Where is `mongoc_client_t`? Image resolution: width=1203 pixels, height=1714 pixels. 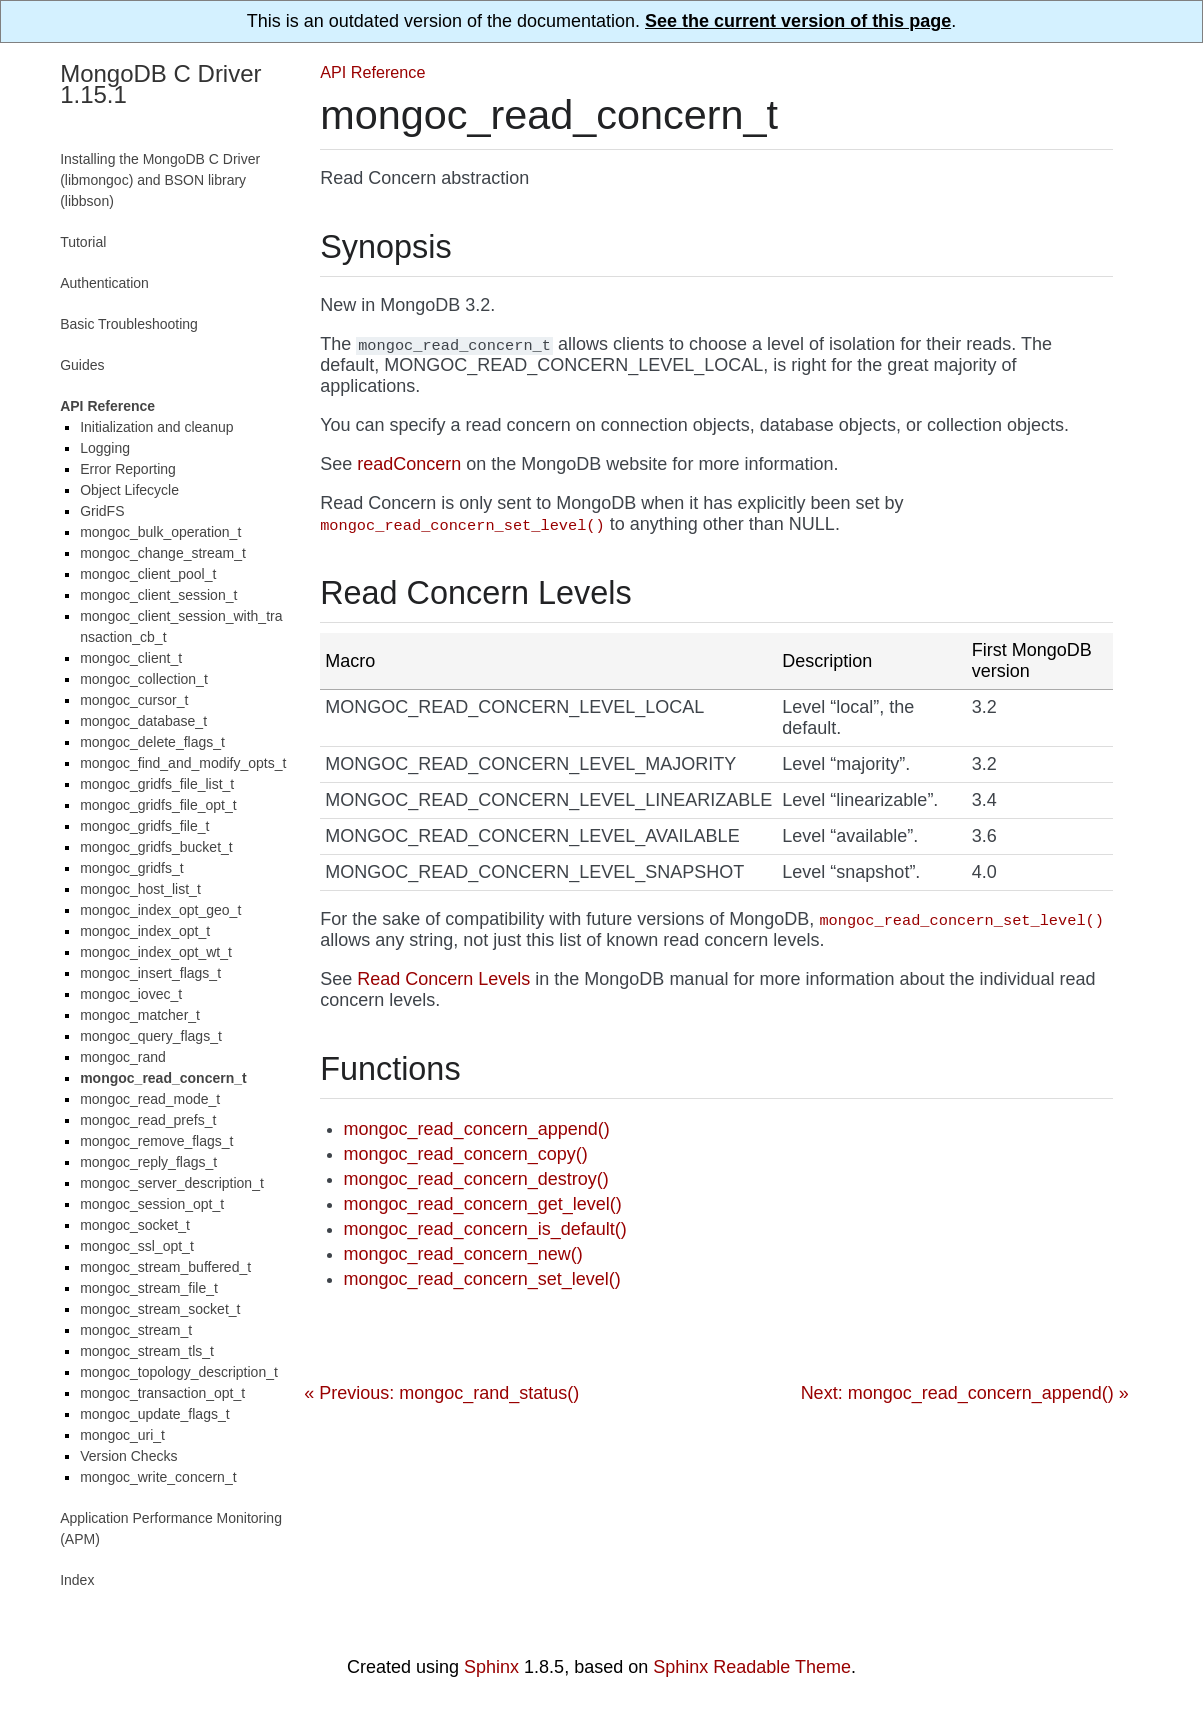
mongoc_client_t is located at coordinates (131, 658).